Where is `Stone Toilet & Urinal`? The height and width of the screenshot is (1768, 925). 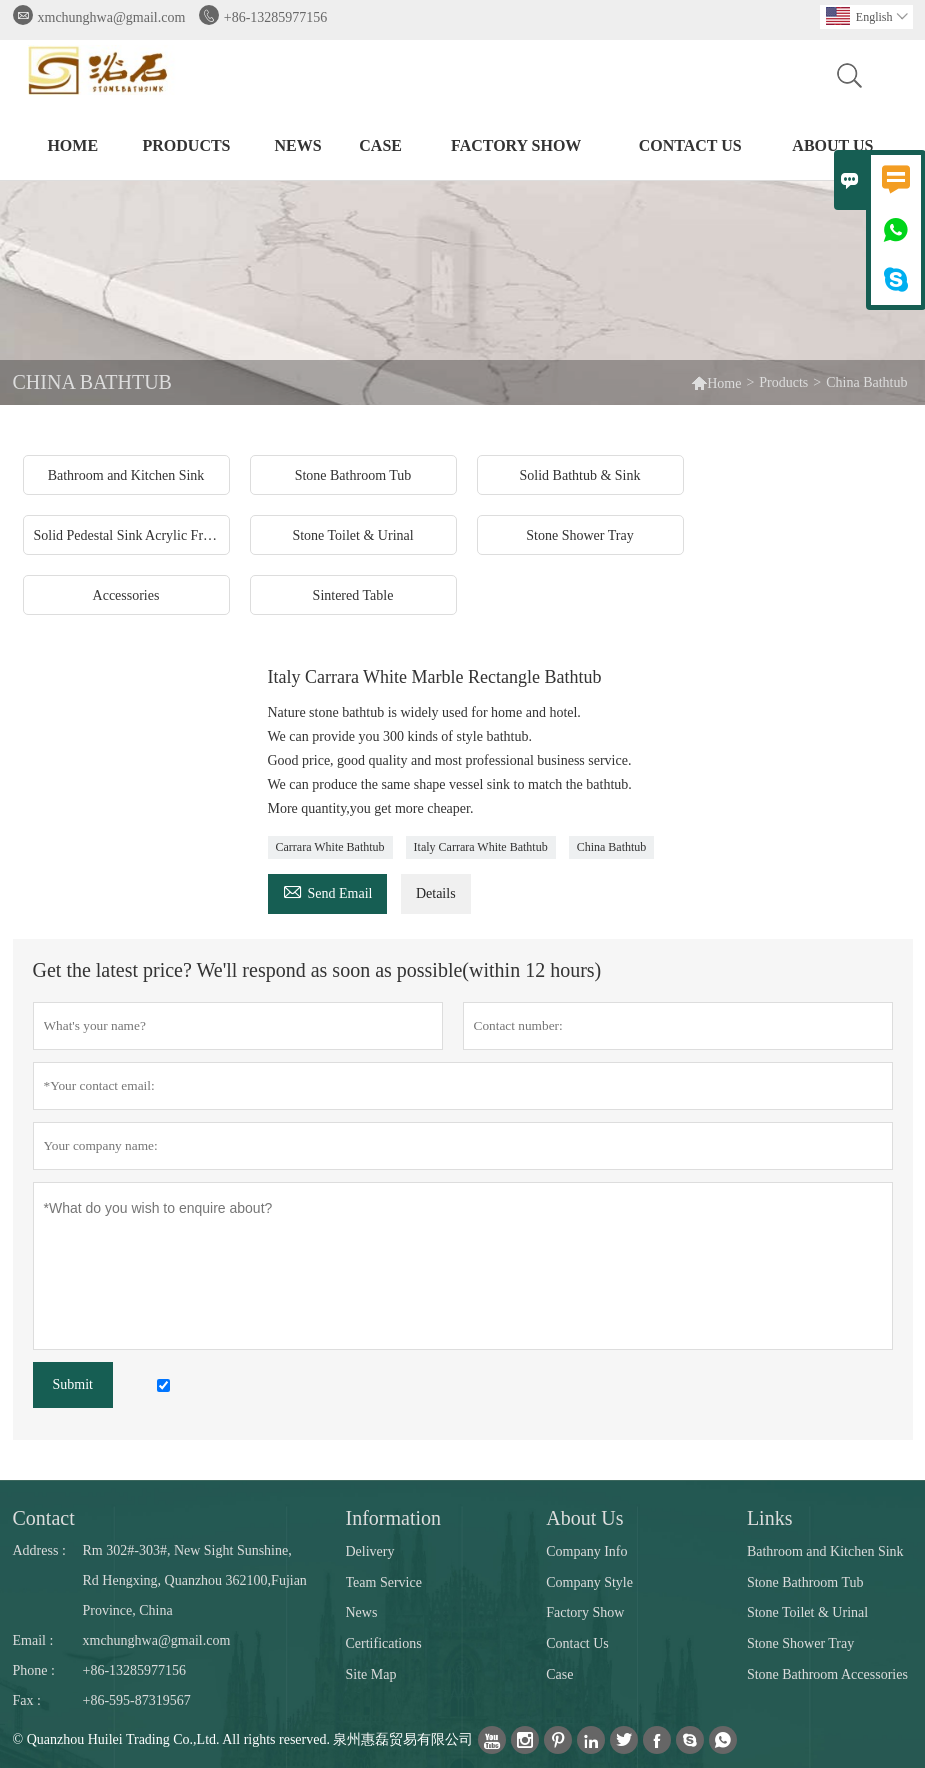
Stone Toilet & Urinal is located at coordinates (807, 1612).